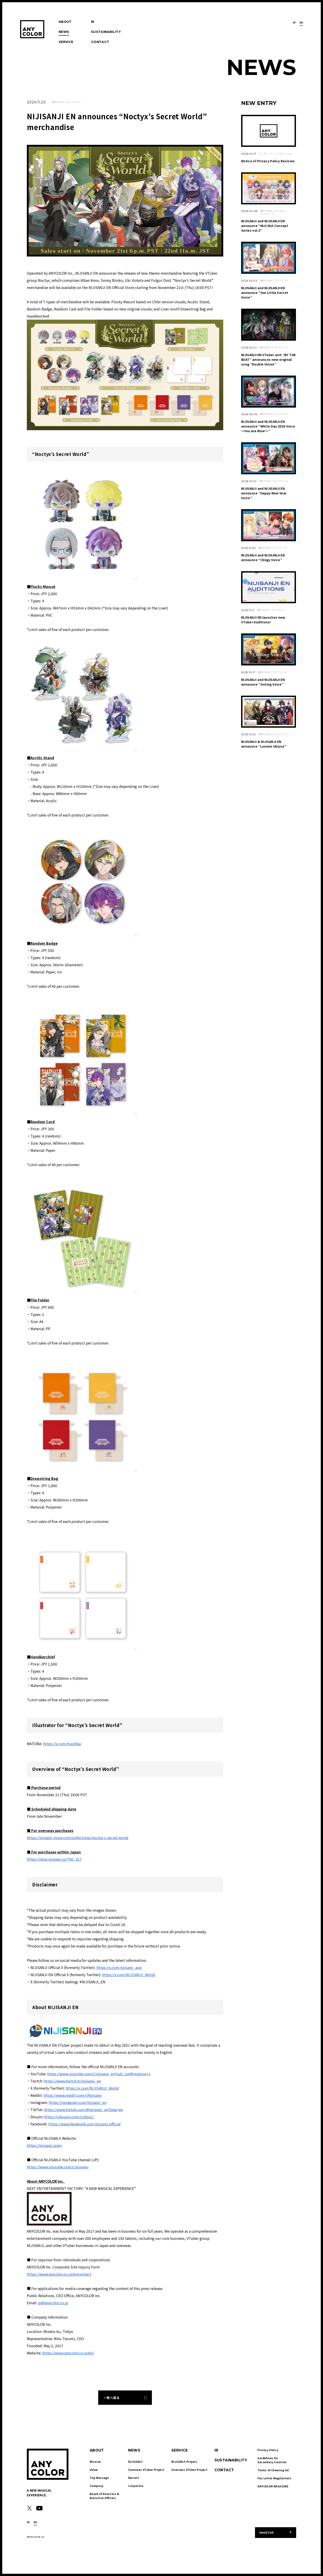  What do you see at coordinates (263, 743) in the screenshot?
I see `NIJISANJI & NIJISANJI EN announce “Luxiem Ukiyoe”` at bounding box center [263, 743].